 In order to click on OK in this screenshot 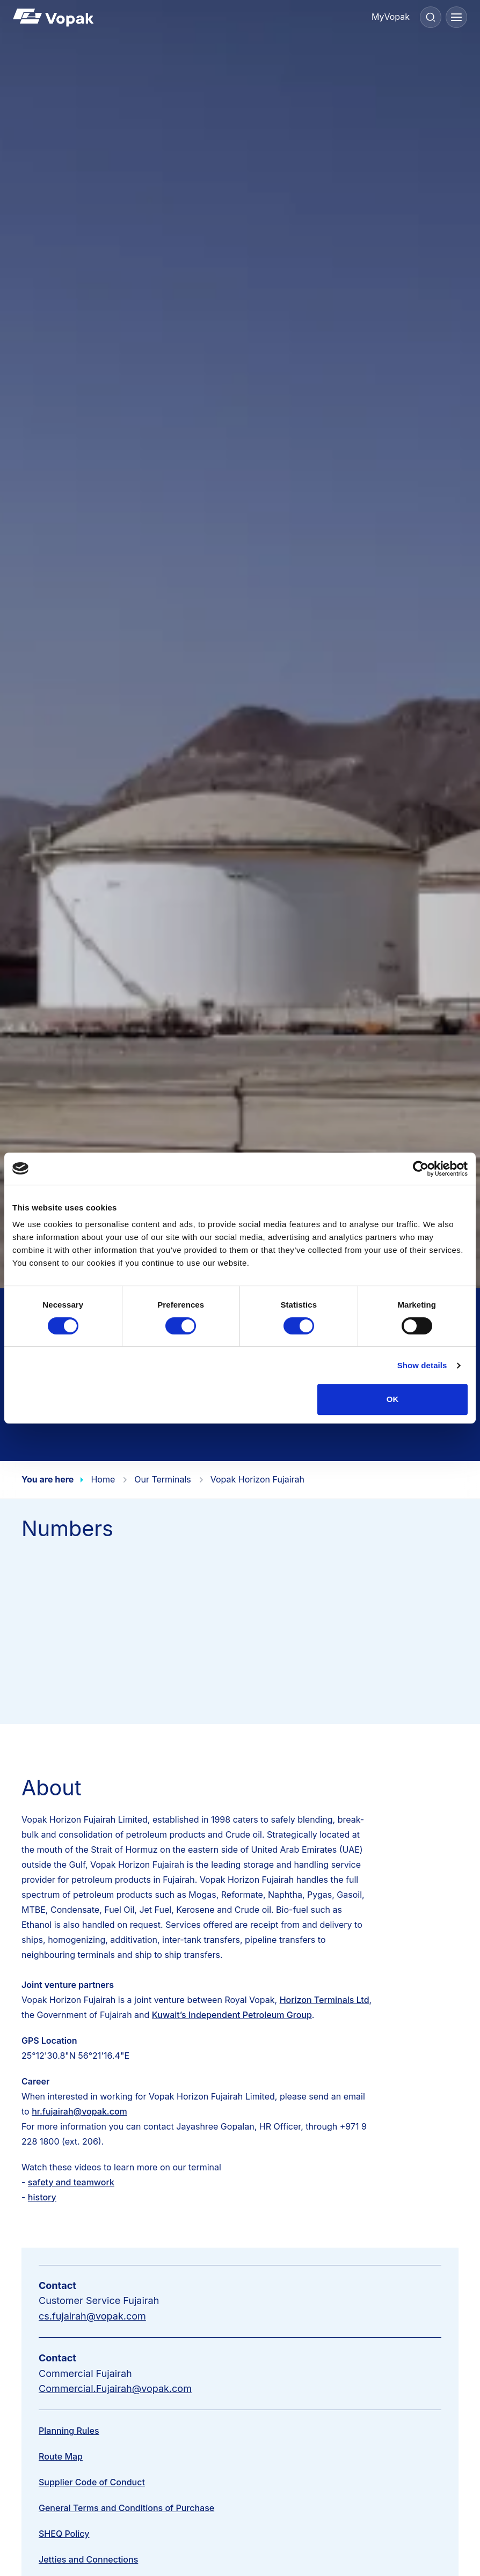, I will do `click(393, 1399)`.